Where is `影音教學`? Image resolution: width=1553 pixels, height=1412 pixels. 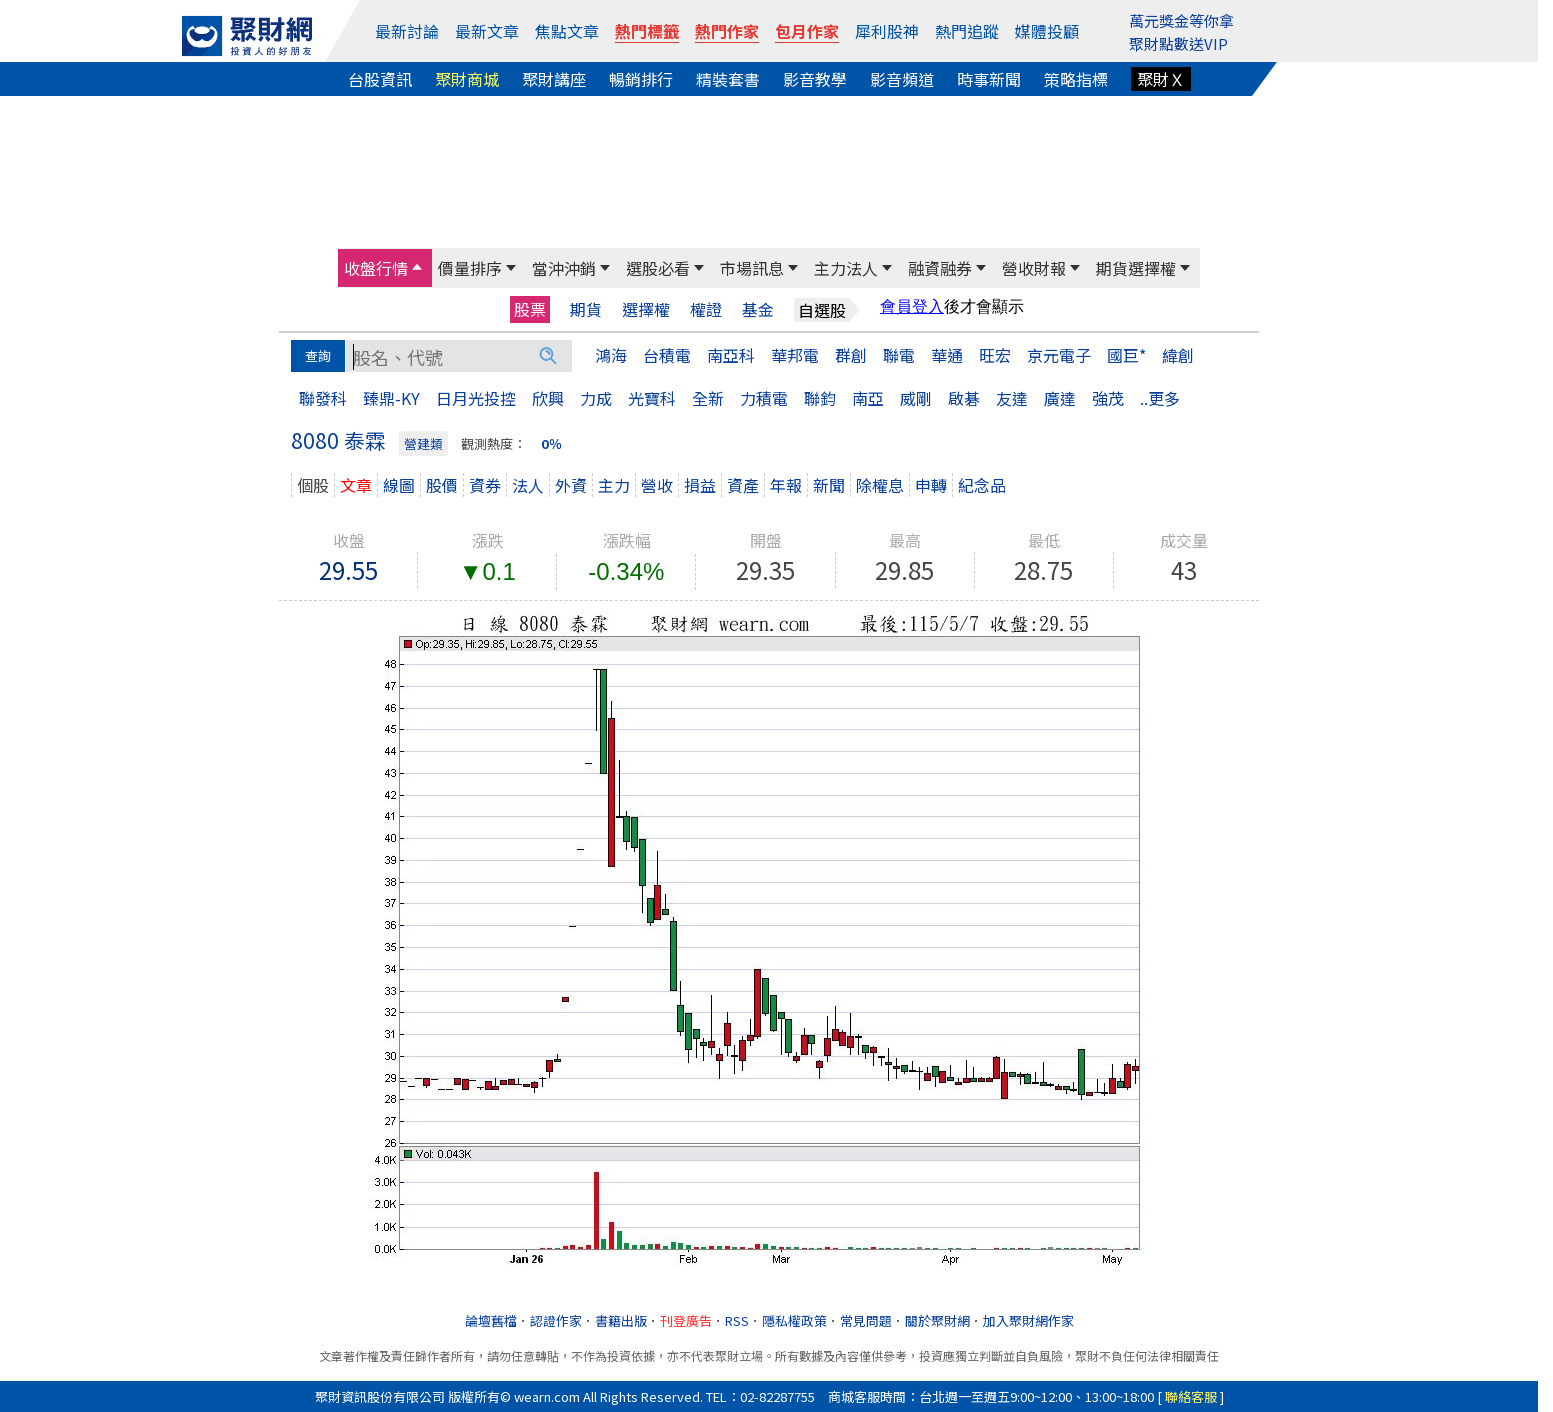 影音教學 is located at coordinates (815, 79).